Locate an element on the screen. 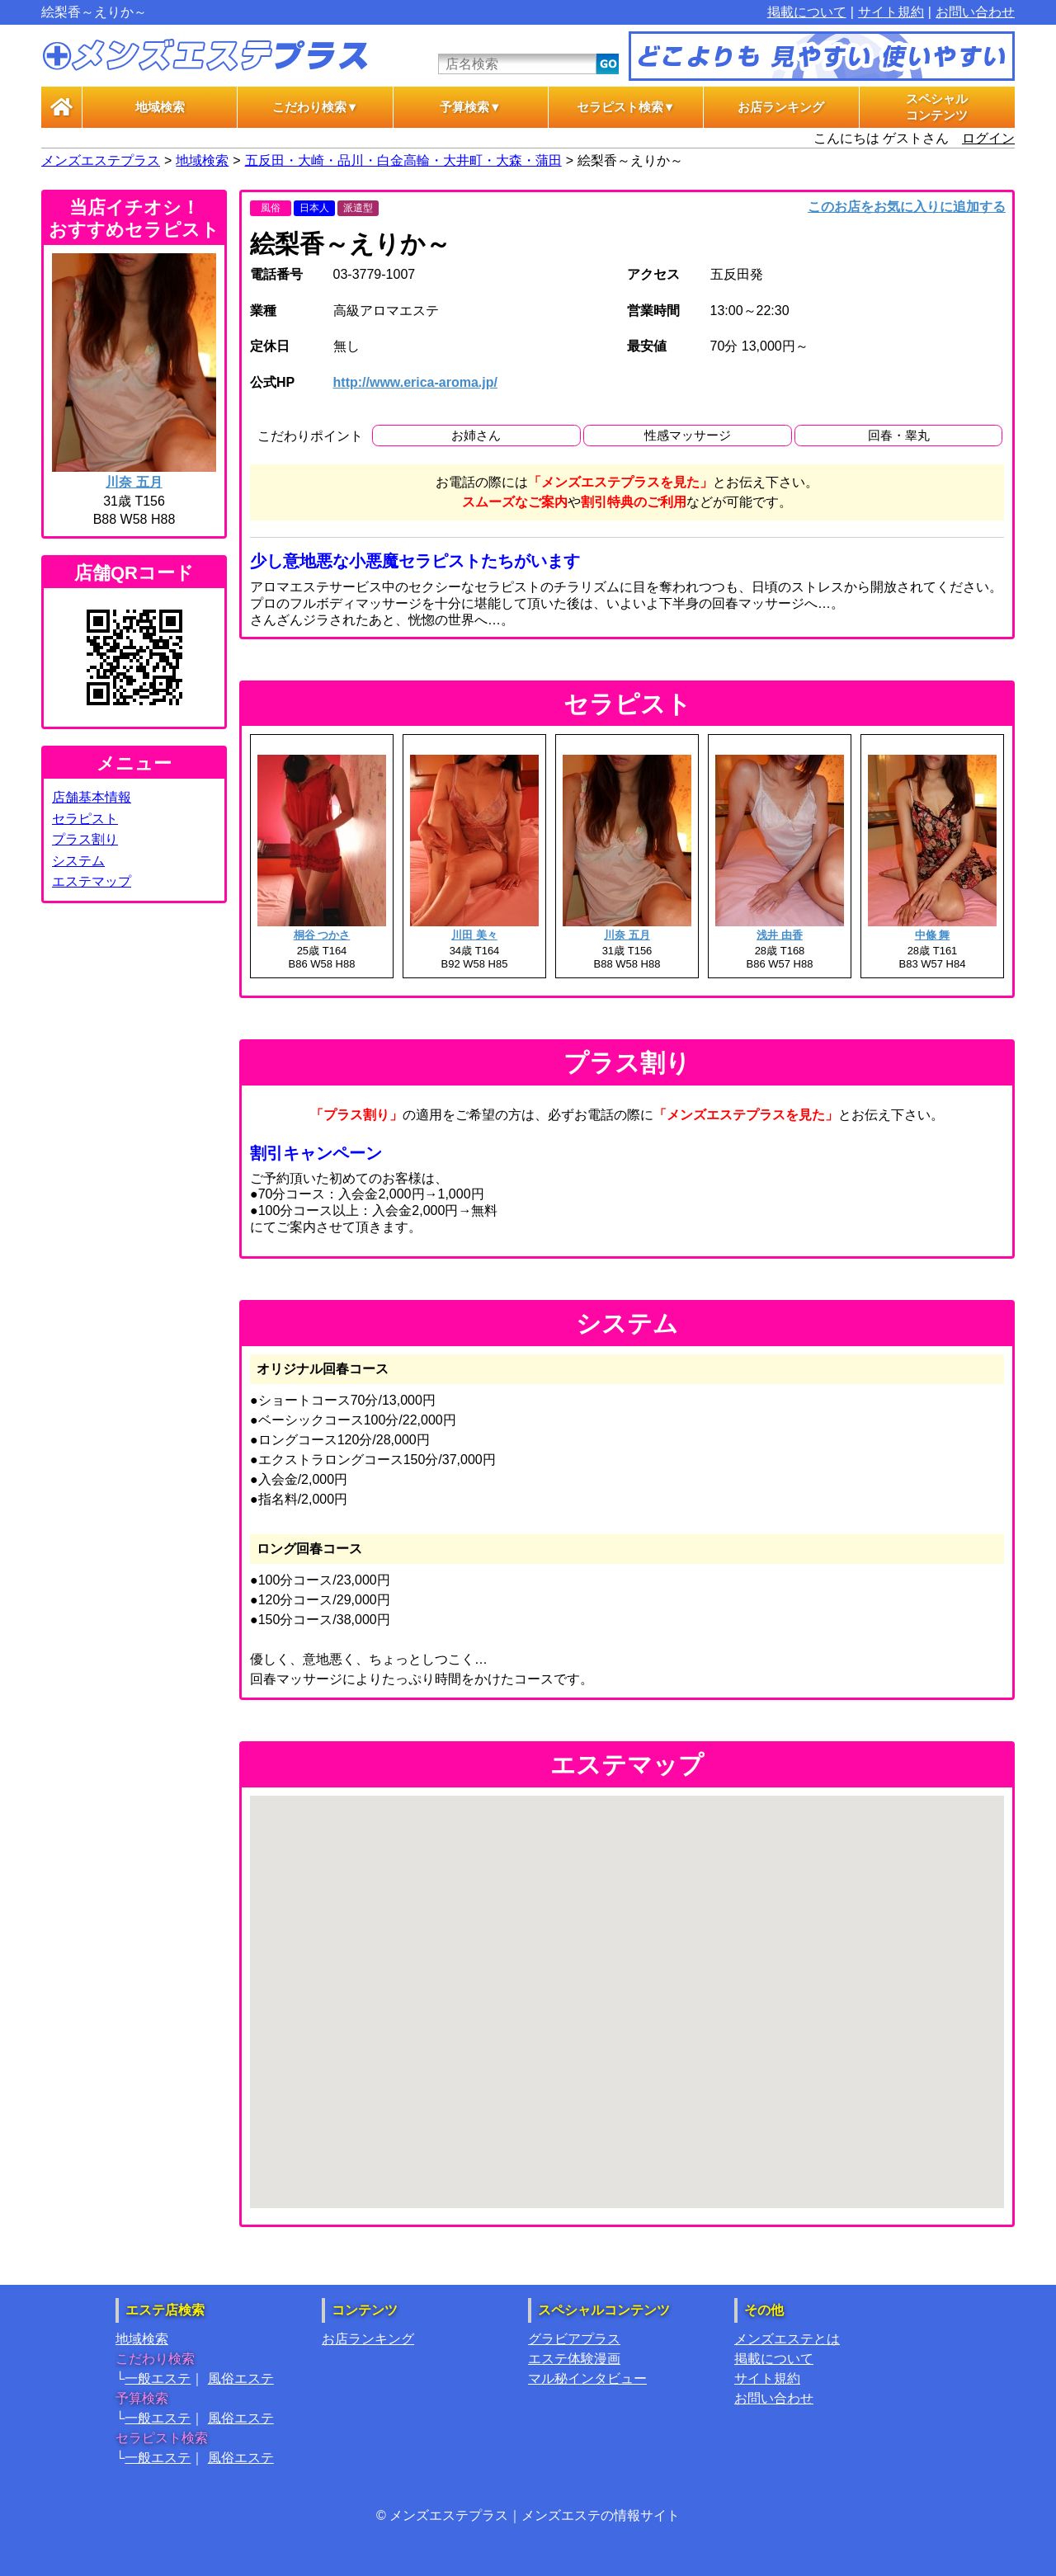 The image size is (1056, 2576). 店舗基本情報 is located at coordinates (91, 797).